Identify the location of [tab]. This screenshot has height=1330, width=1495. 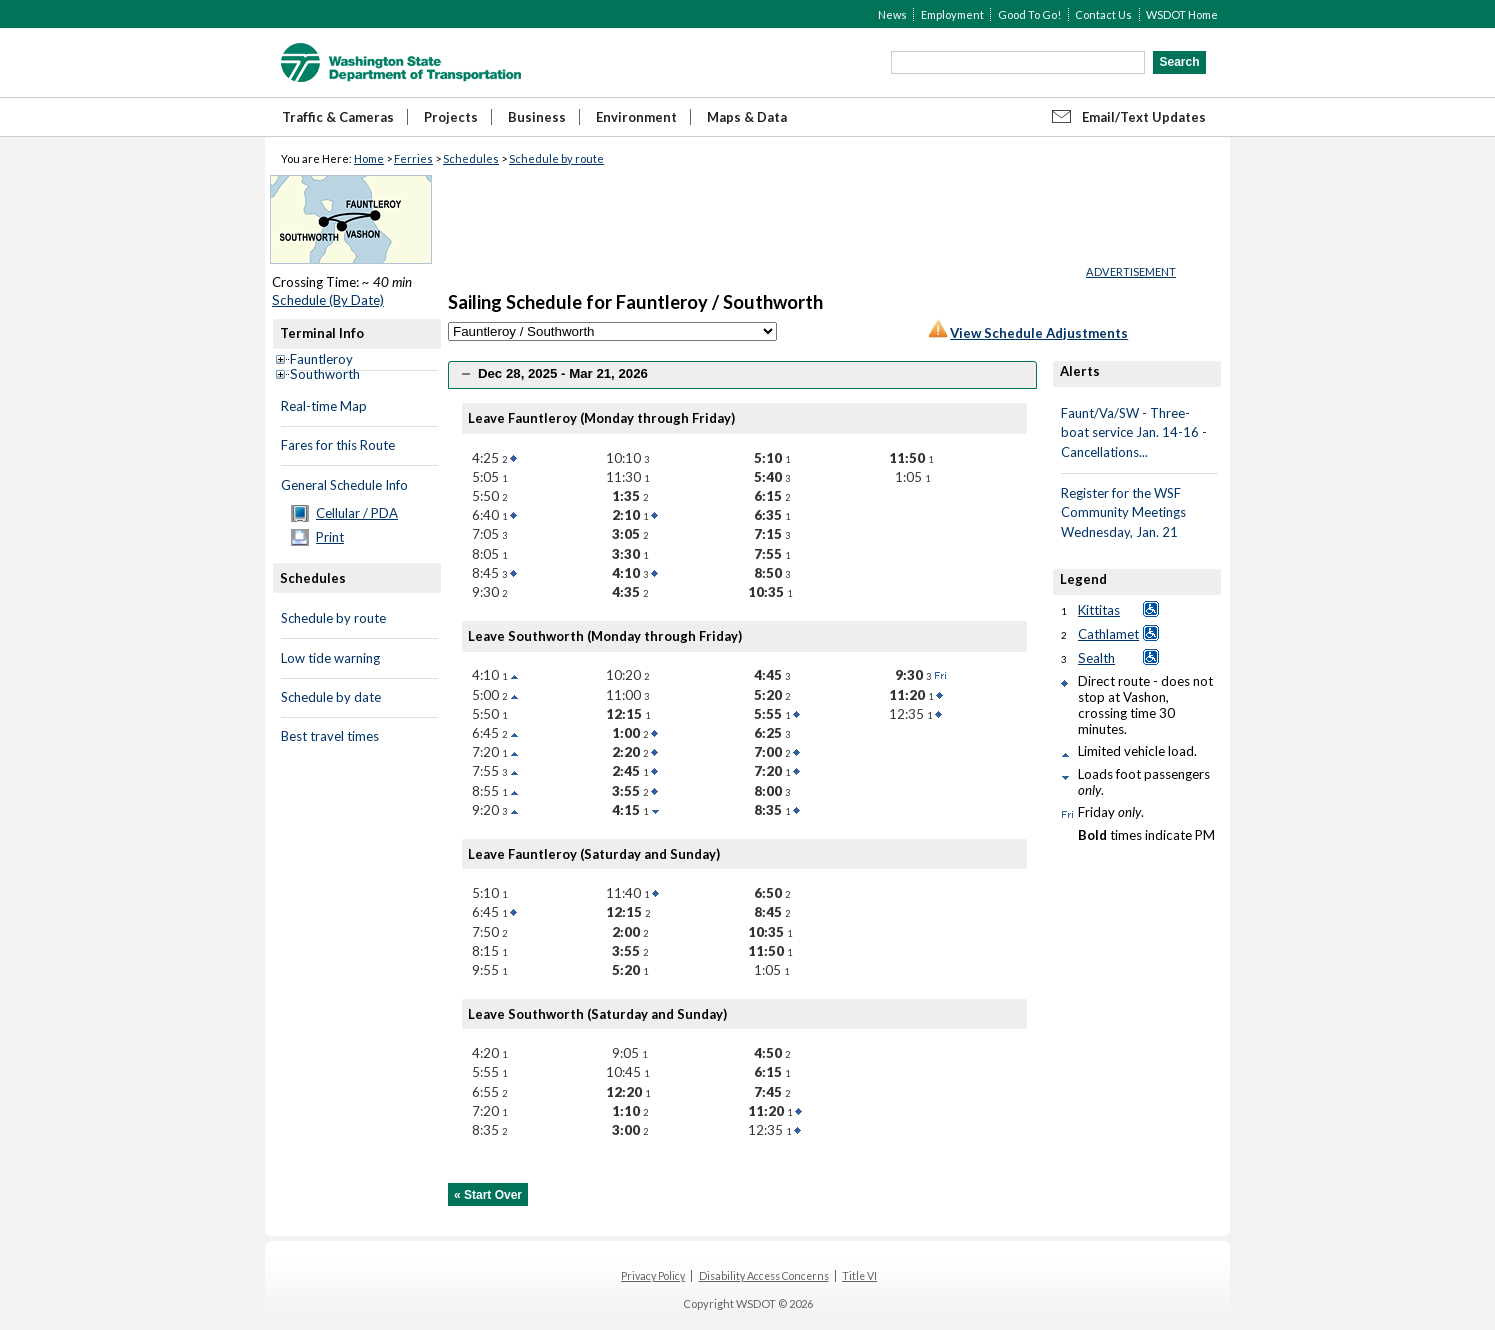
(742, 374).